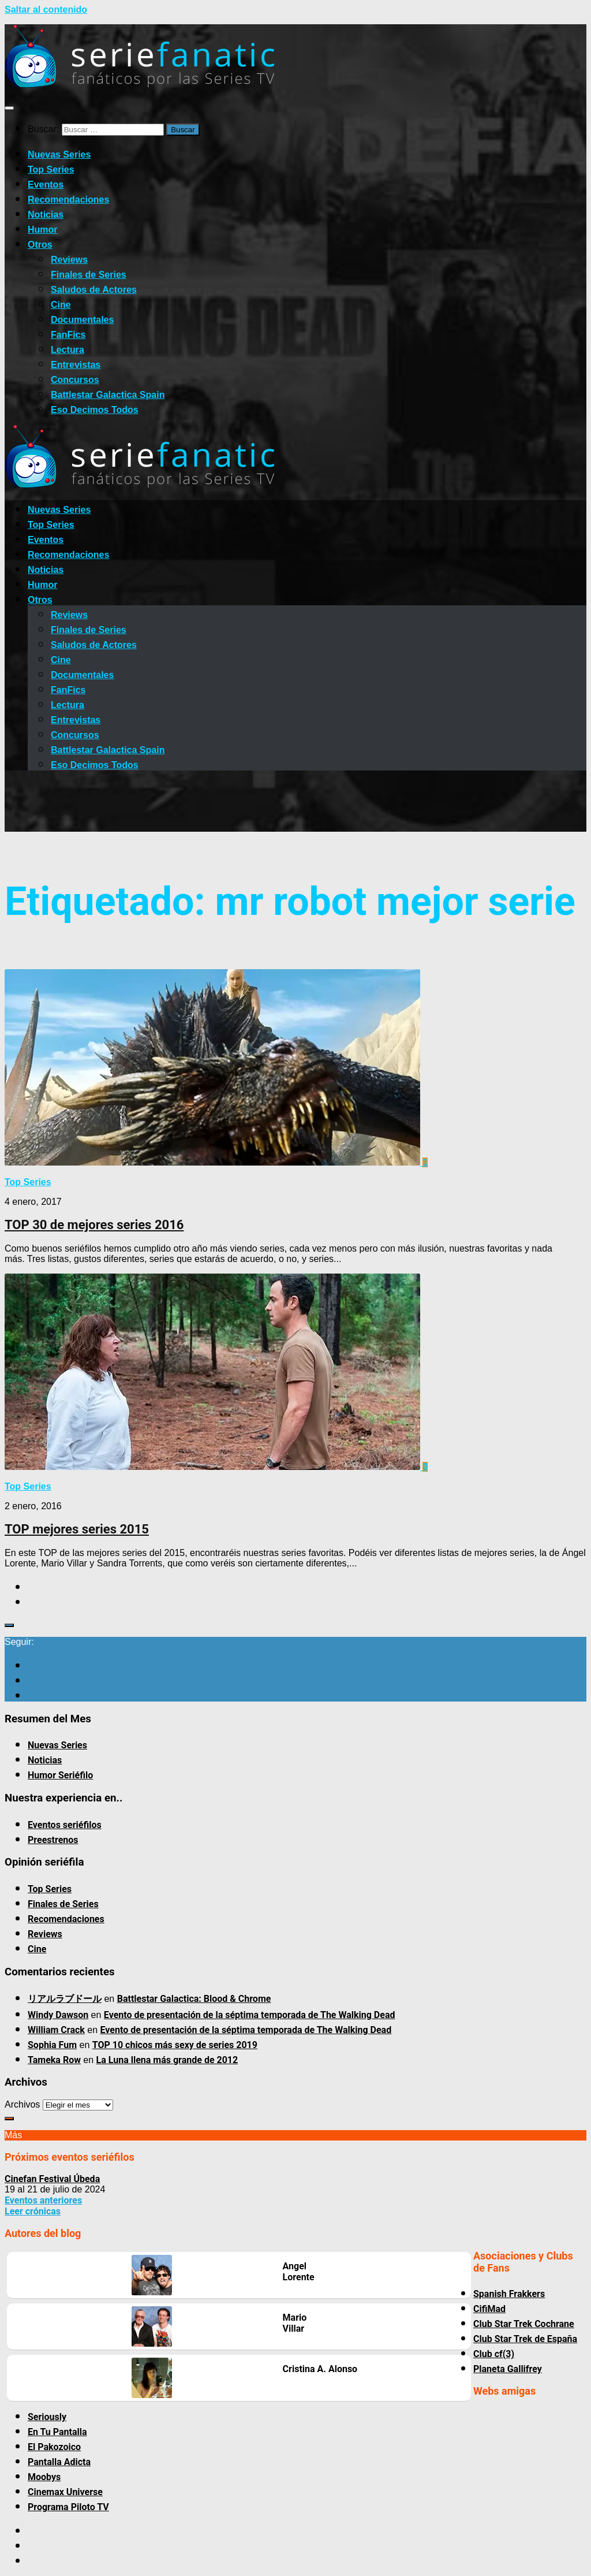 Image resolution: width=591 pixels, height=2576 pixels. Describe the element at coordinates (75, 380) in the screenshot. I see `Concursos` at that location.